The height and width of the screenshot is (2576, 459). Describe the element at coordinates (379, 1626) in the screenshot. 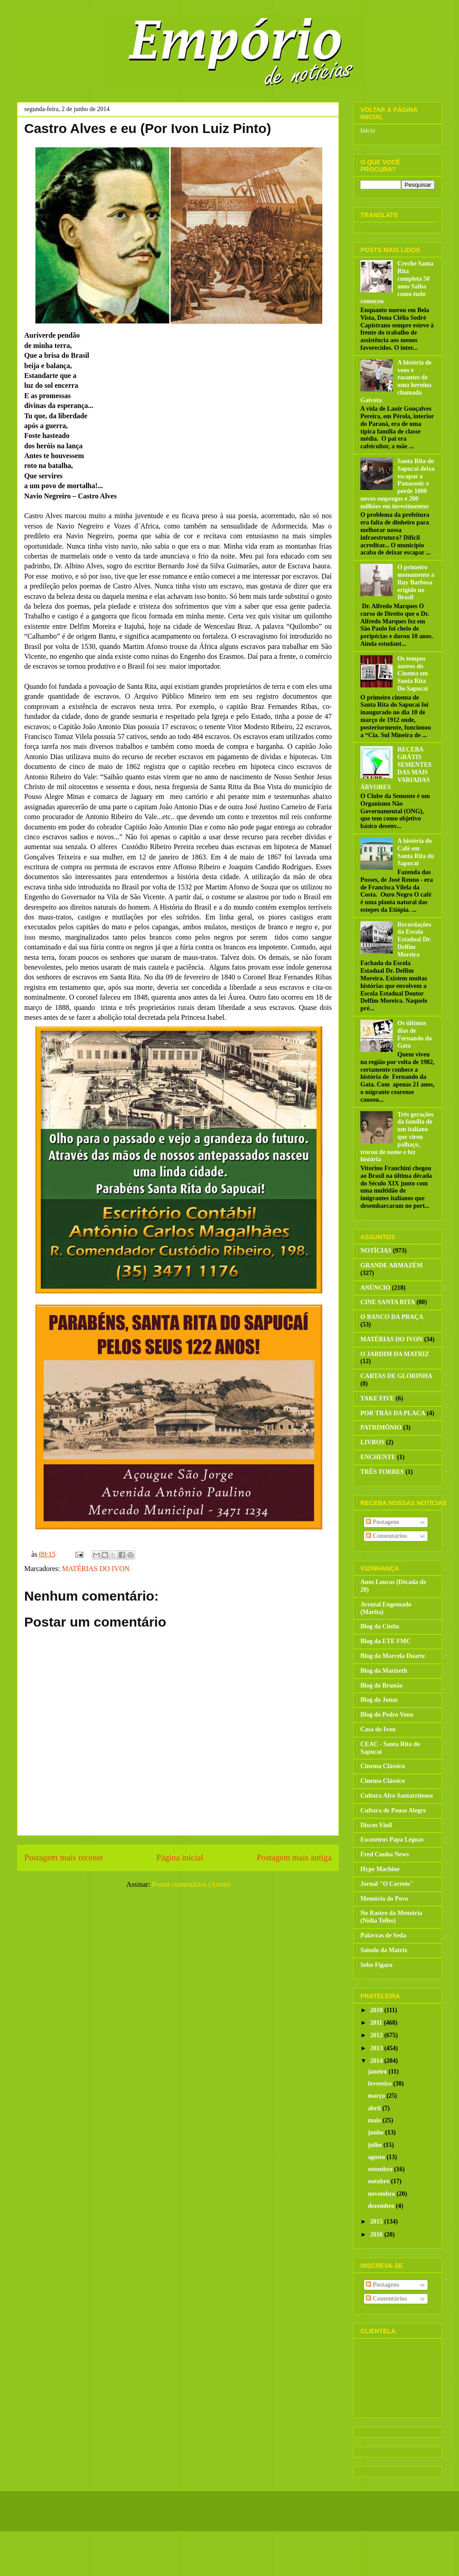

I see `Blog da Cintia` at that location.